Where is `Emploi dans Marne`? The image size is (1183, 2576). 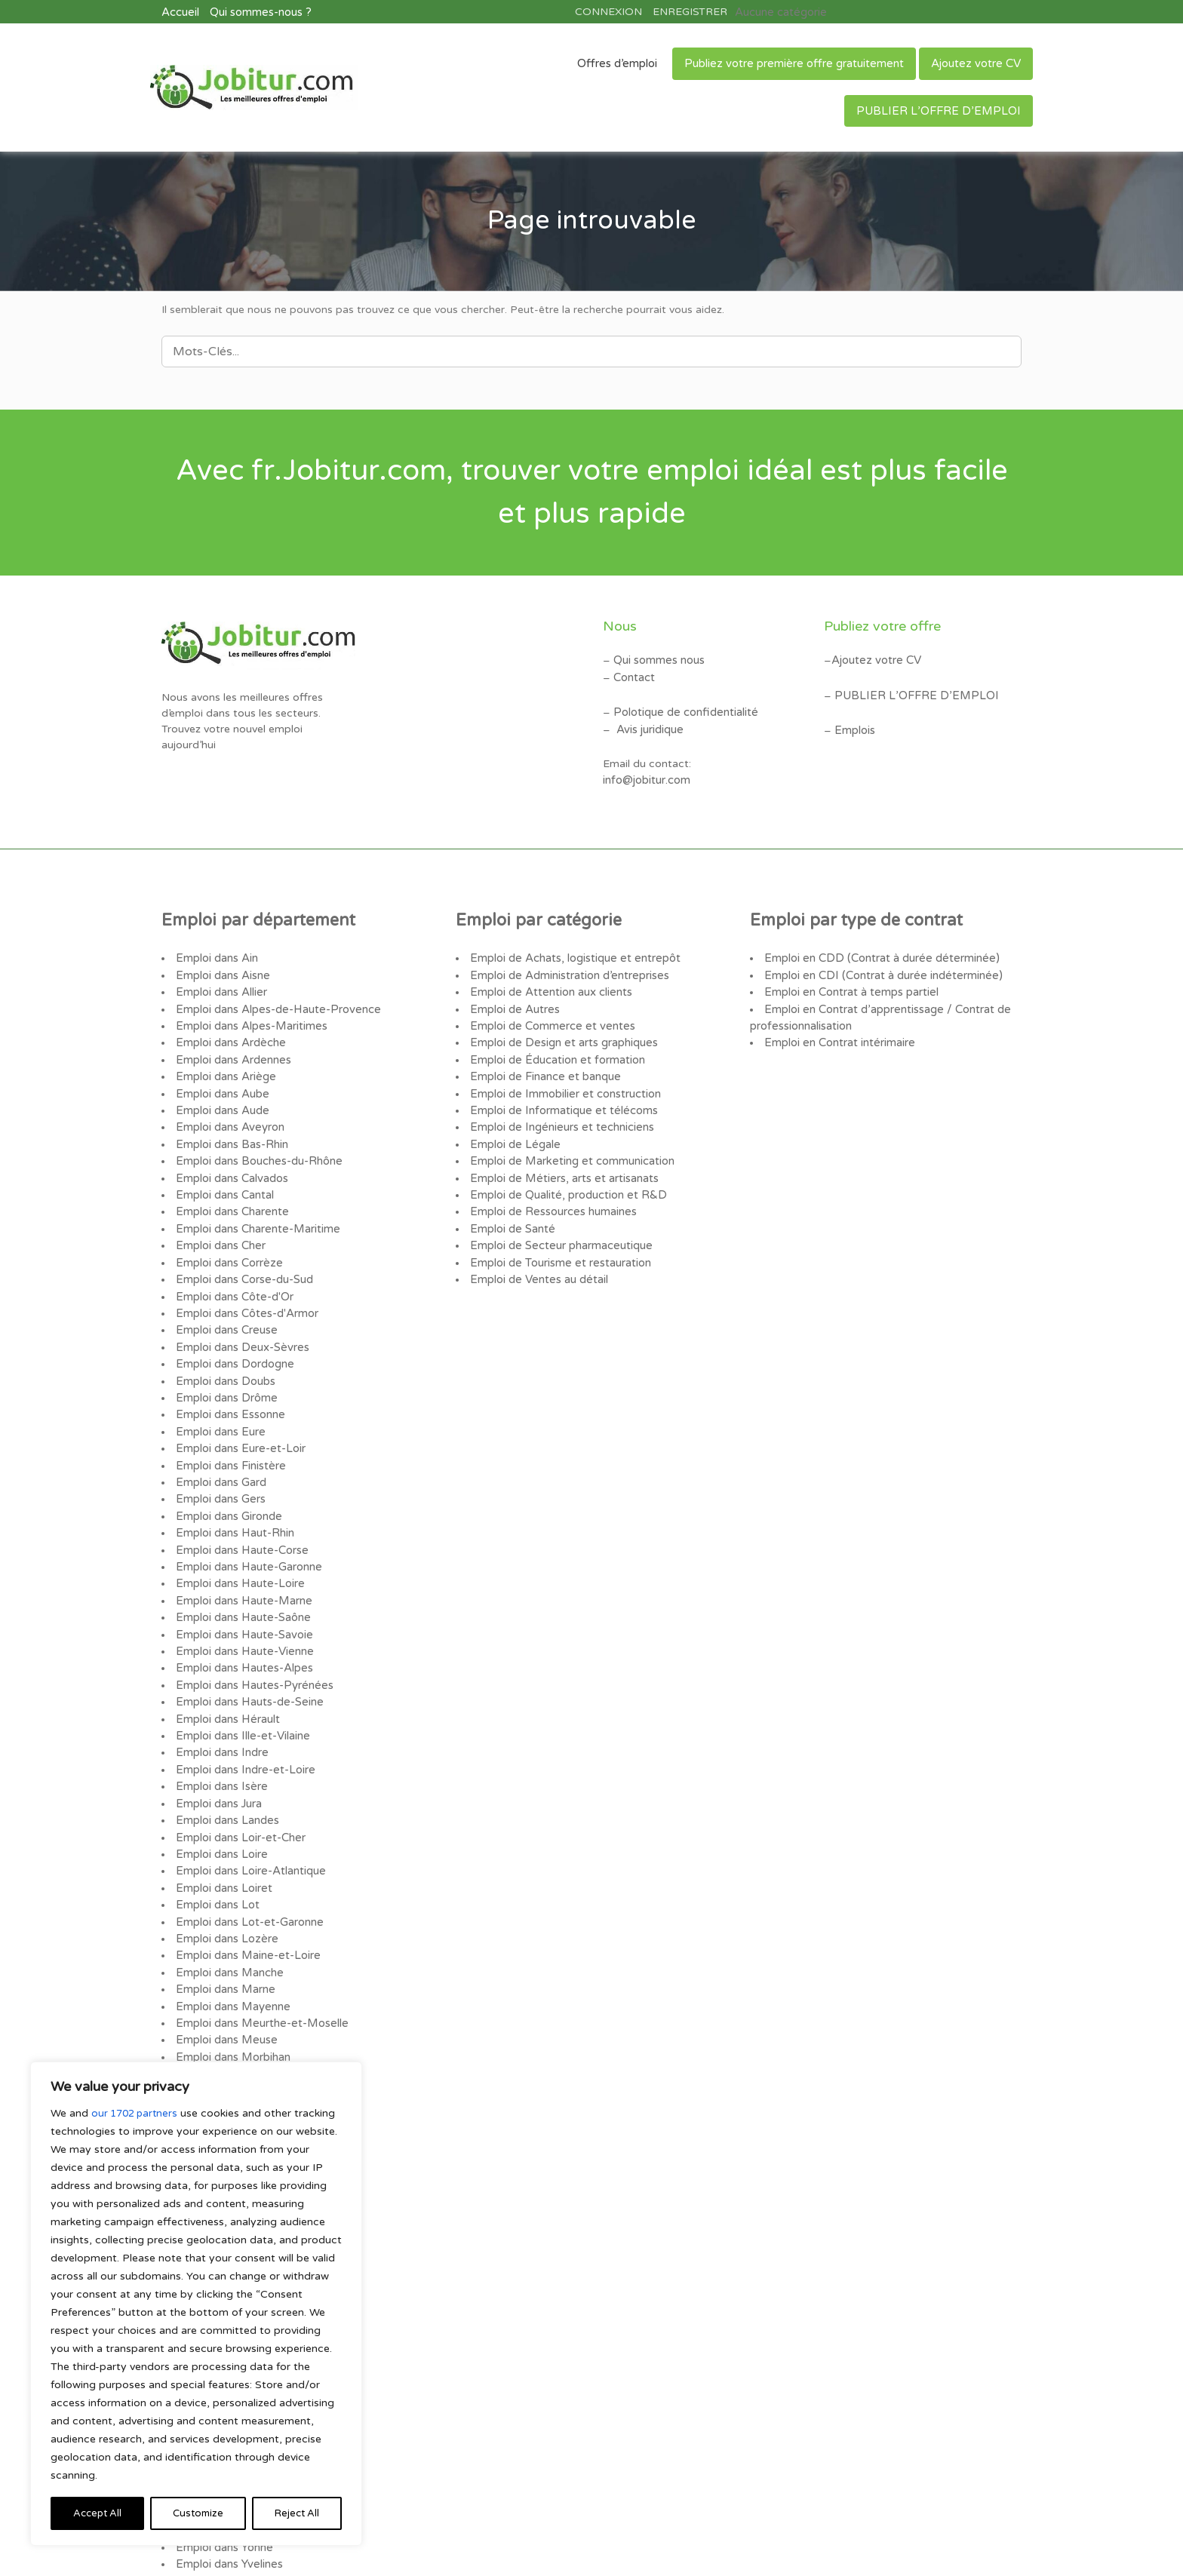 Emploi dans Marne is located at coordinates (224, 1919).